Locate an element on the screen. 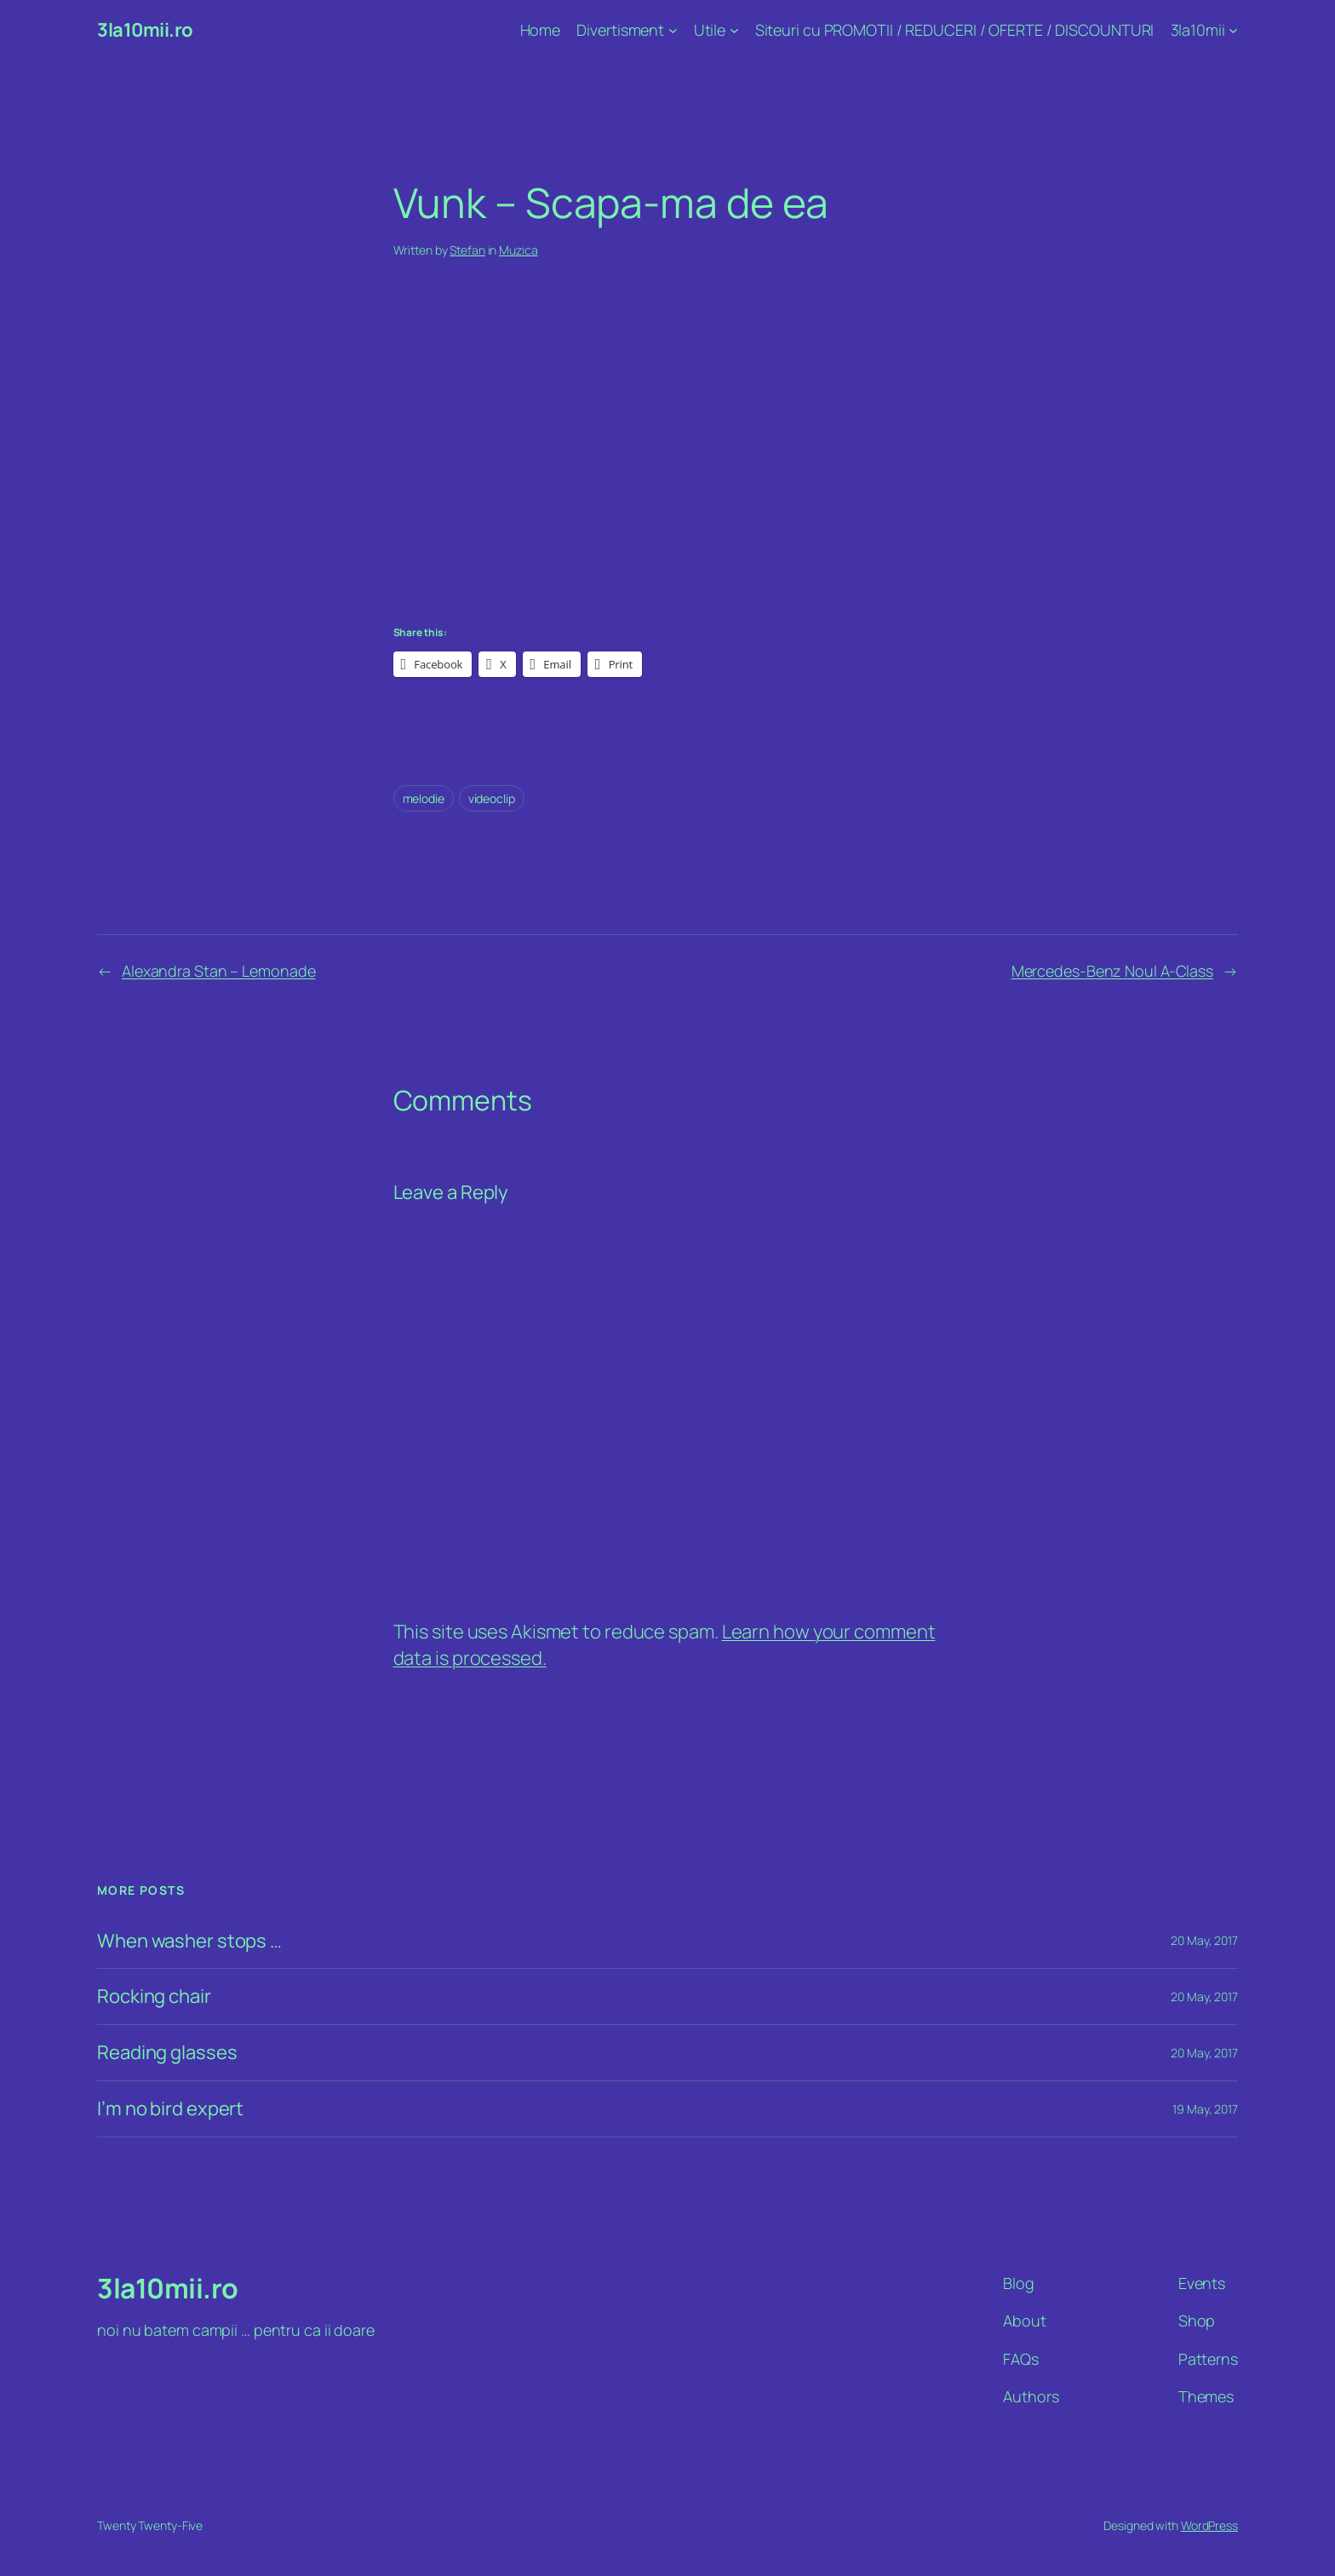  3la10mii.ro is located at coordinates (145, 30).